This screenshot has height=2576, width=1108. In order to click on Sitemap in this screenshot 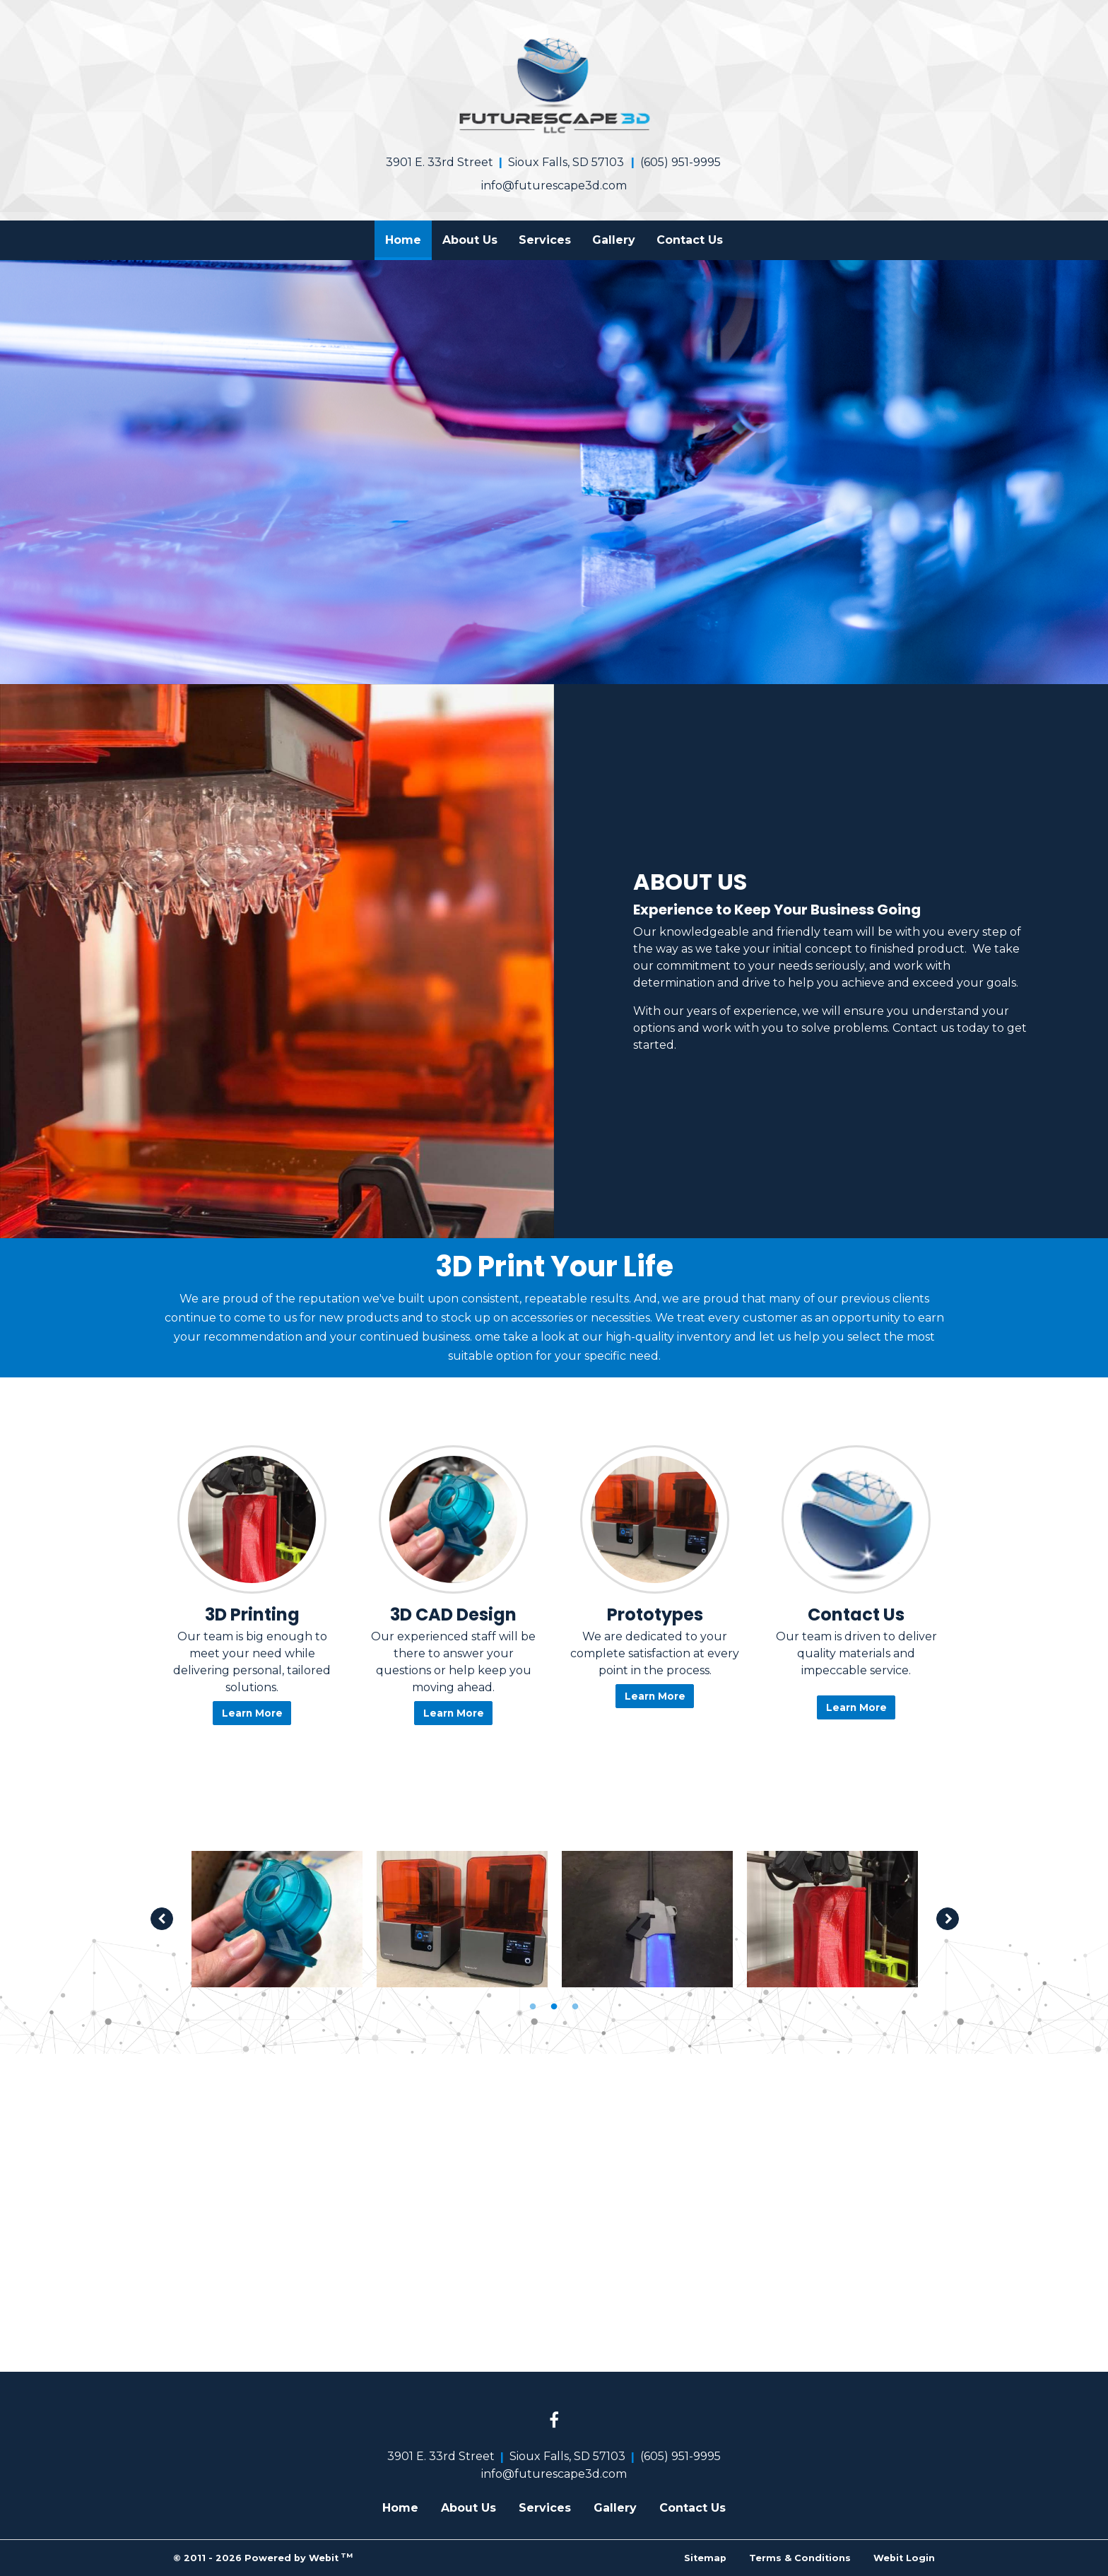, I will do `click(705, 2558)`.